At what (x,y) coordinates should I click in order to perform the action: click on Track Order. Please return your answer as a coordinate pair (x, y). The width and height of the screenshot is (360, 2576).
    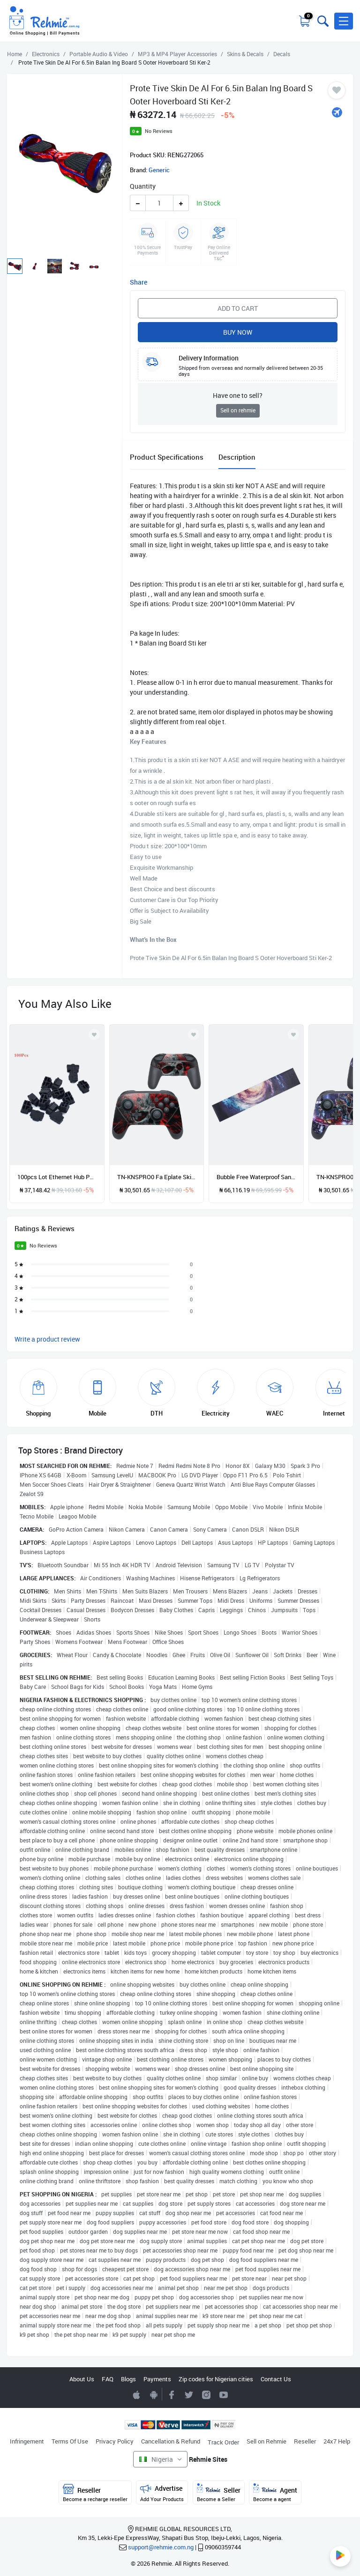
    Looking at the image, I should click on (223, 2442).